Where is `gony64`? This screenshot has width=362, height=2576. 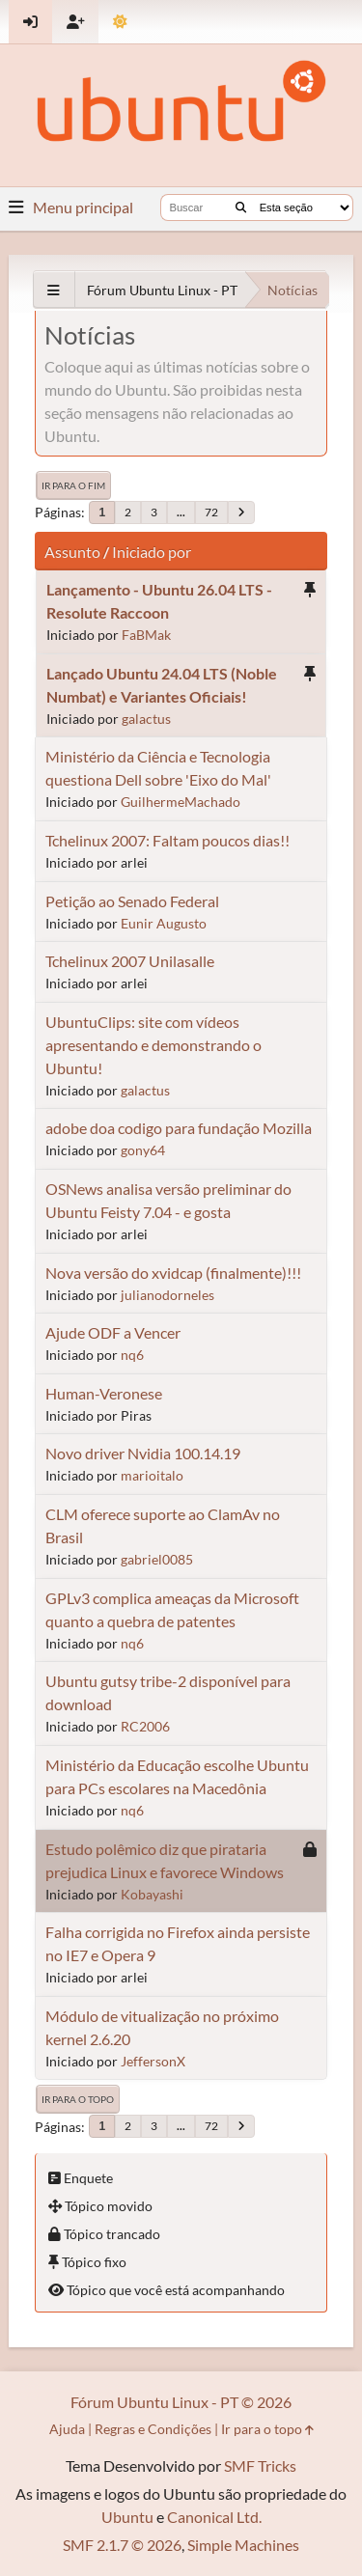
gony64 is located at coordinates (143, 1150).